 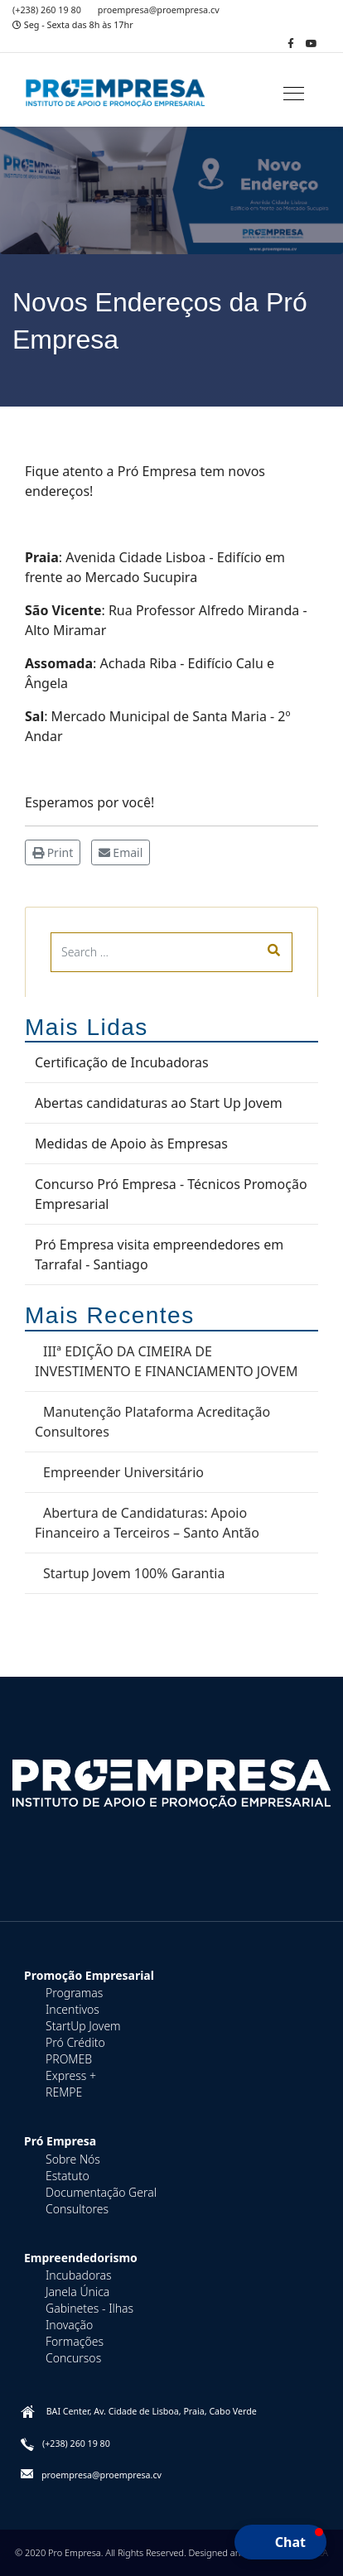 I want to click on Promoção Empresarial, so click(x=89, y=1975).